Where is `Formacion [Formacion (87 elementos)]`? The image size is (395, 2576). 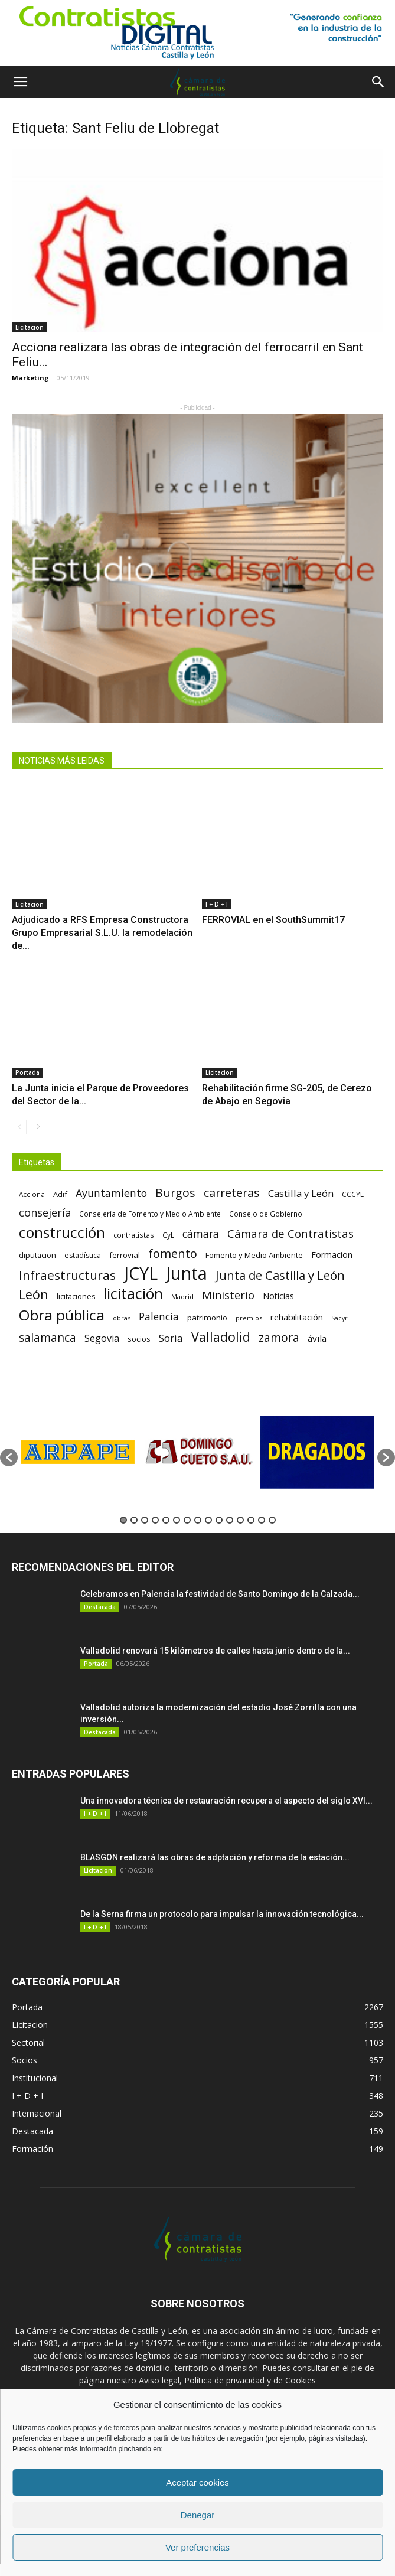 Formacion [Formacion (87 elementos)] is located at coordinates (331, 1254).